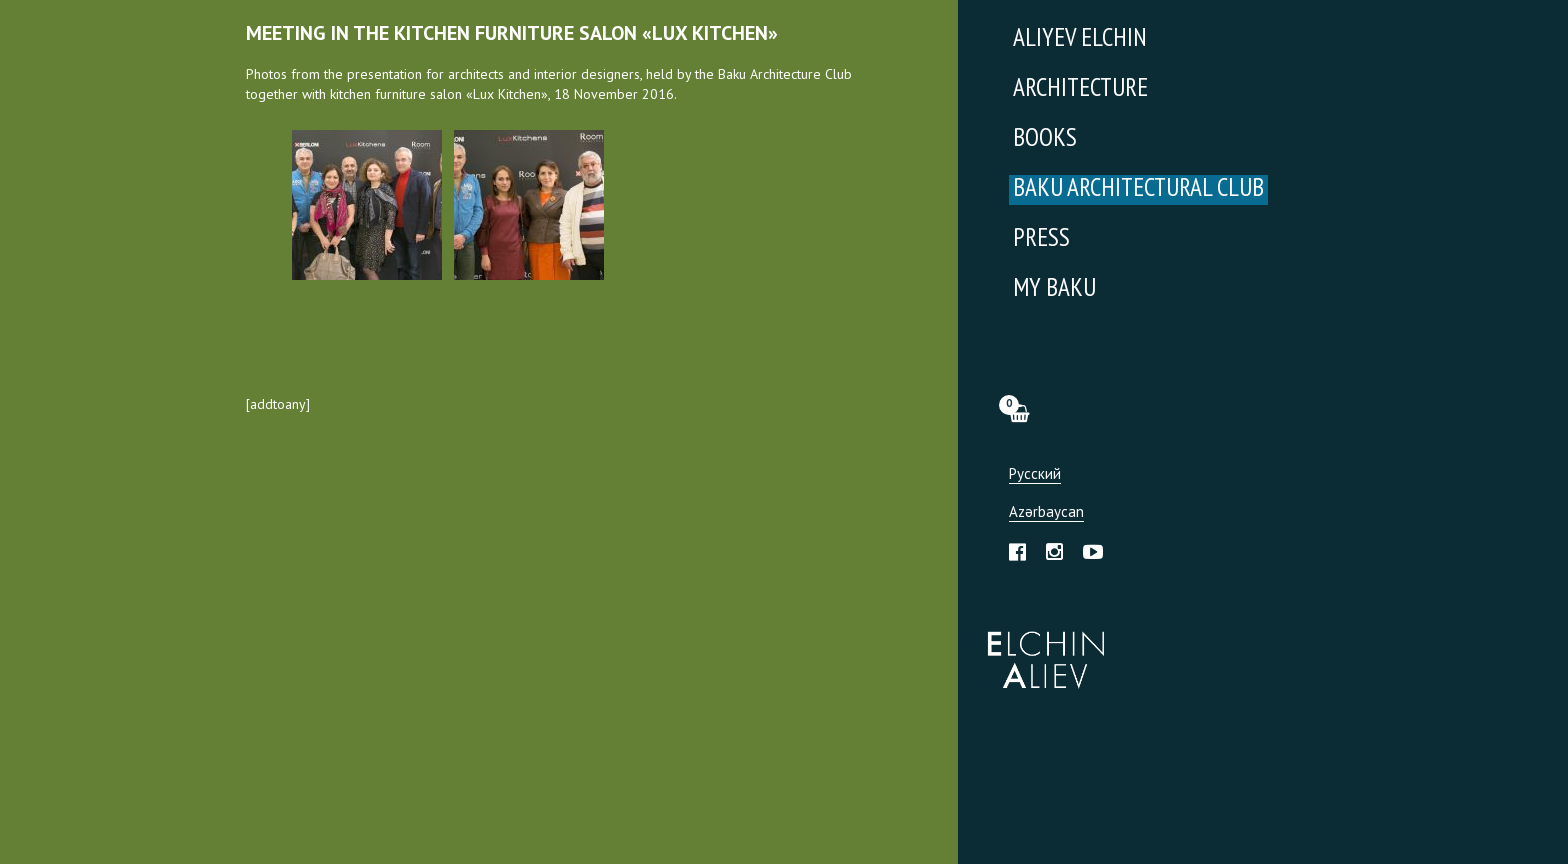  What do you see at coordinates (1035, 474) in the screenshot?
I see `Русский` at bounding box center [1035, 474].